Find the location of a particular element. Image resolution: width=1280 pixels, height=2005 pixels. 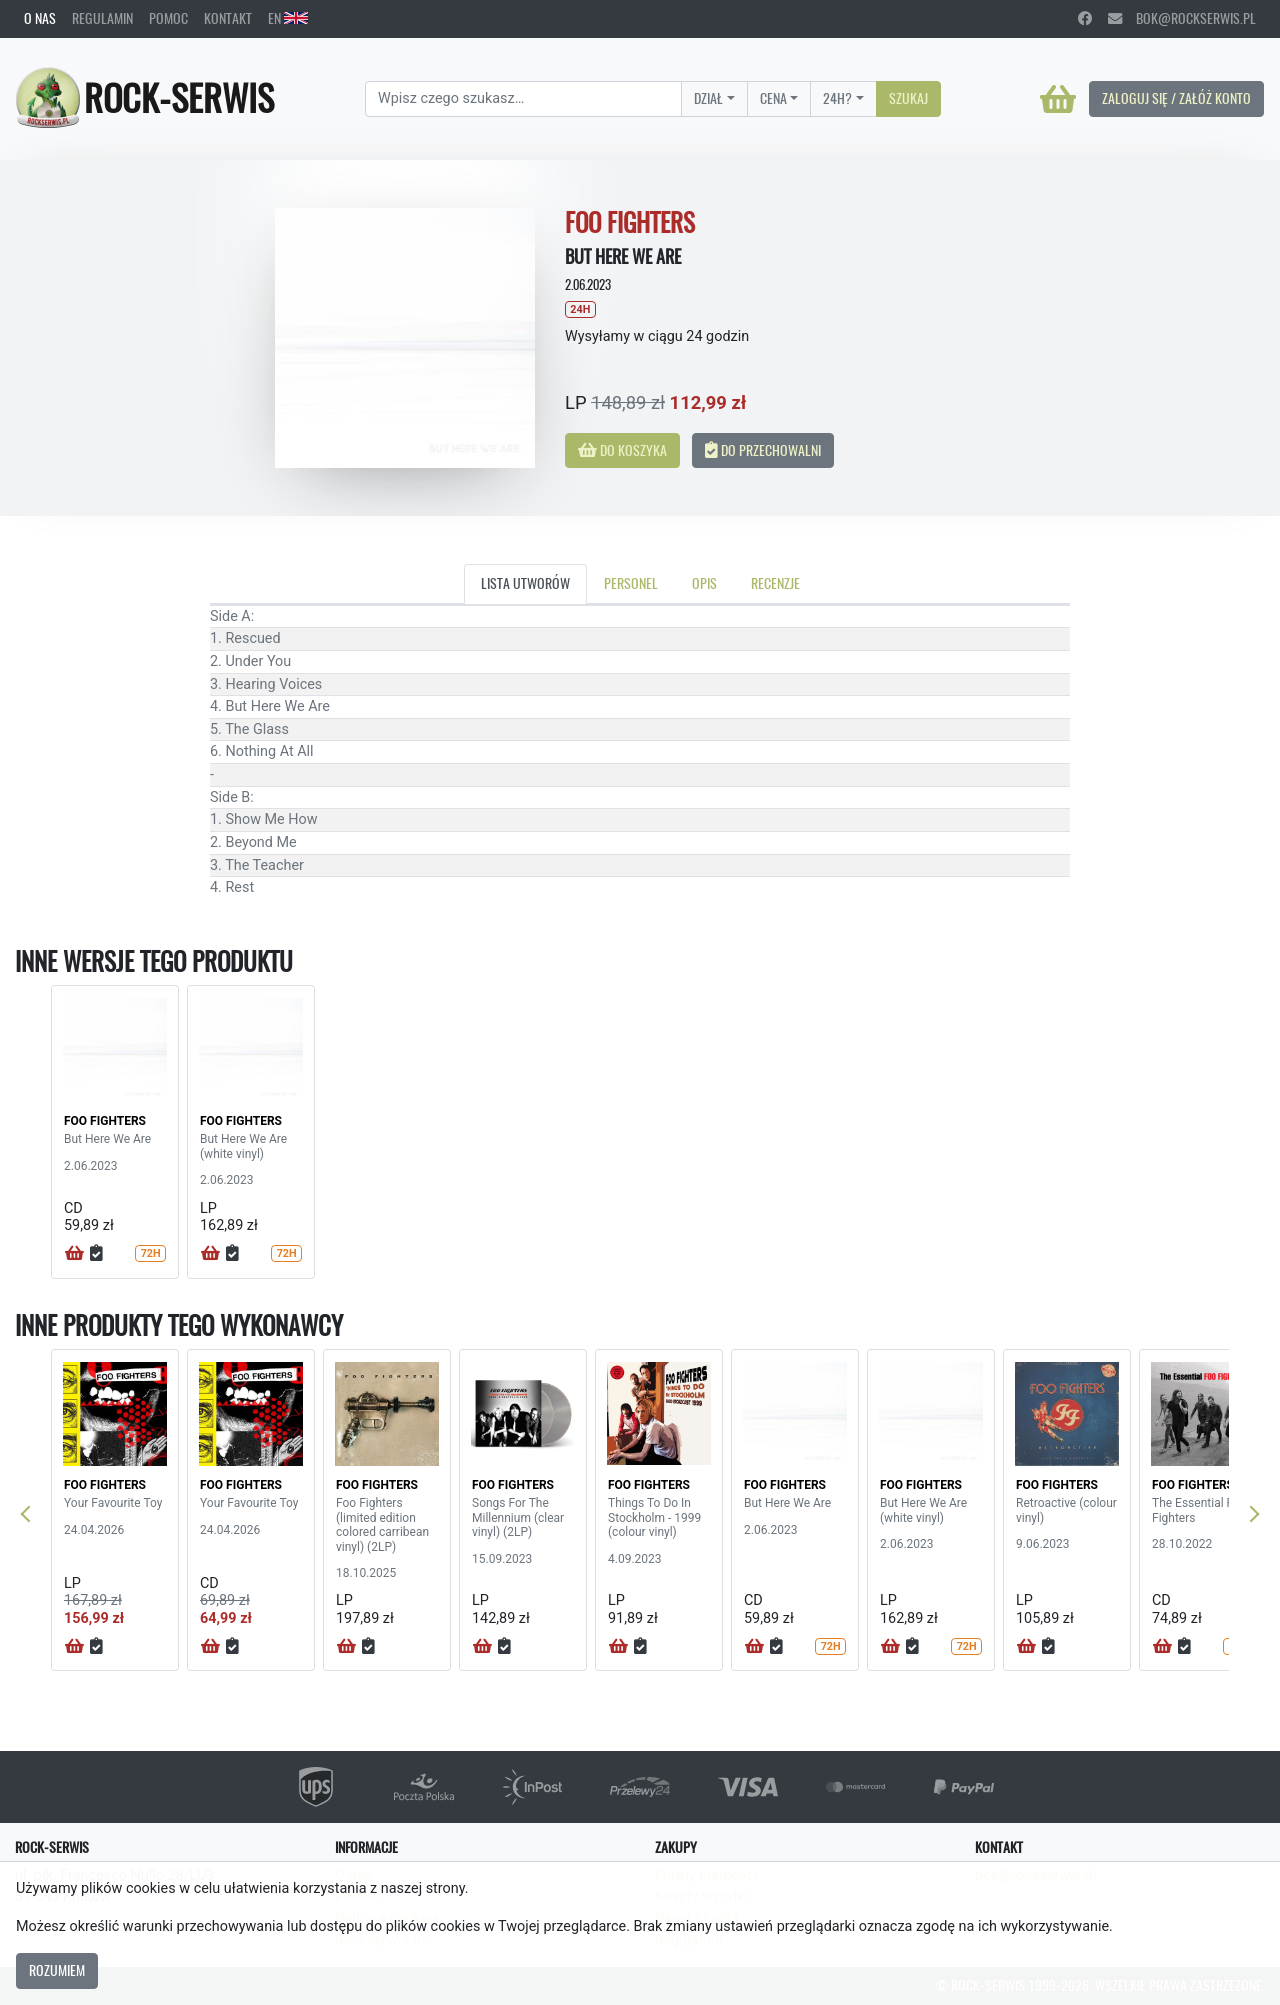

24H? is located at coordinates (837, 98).